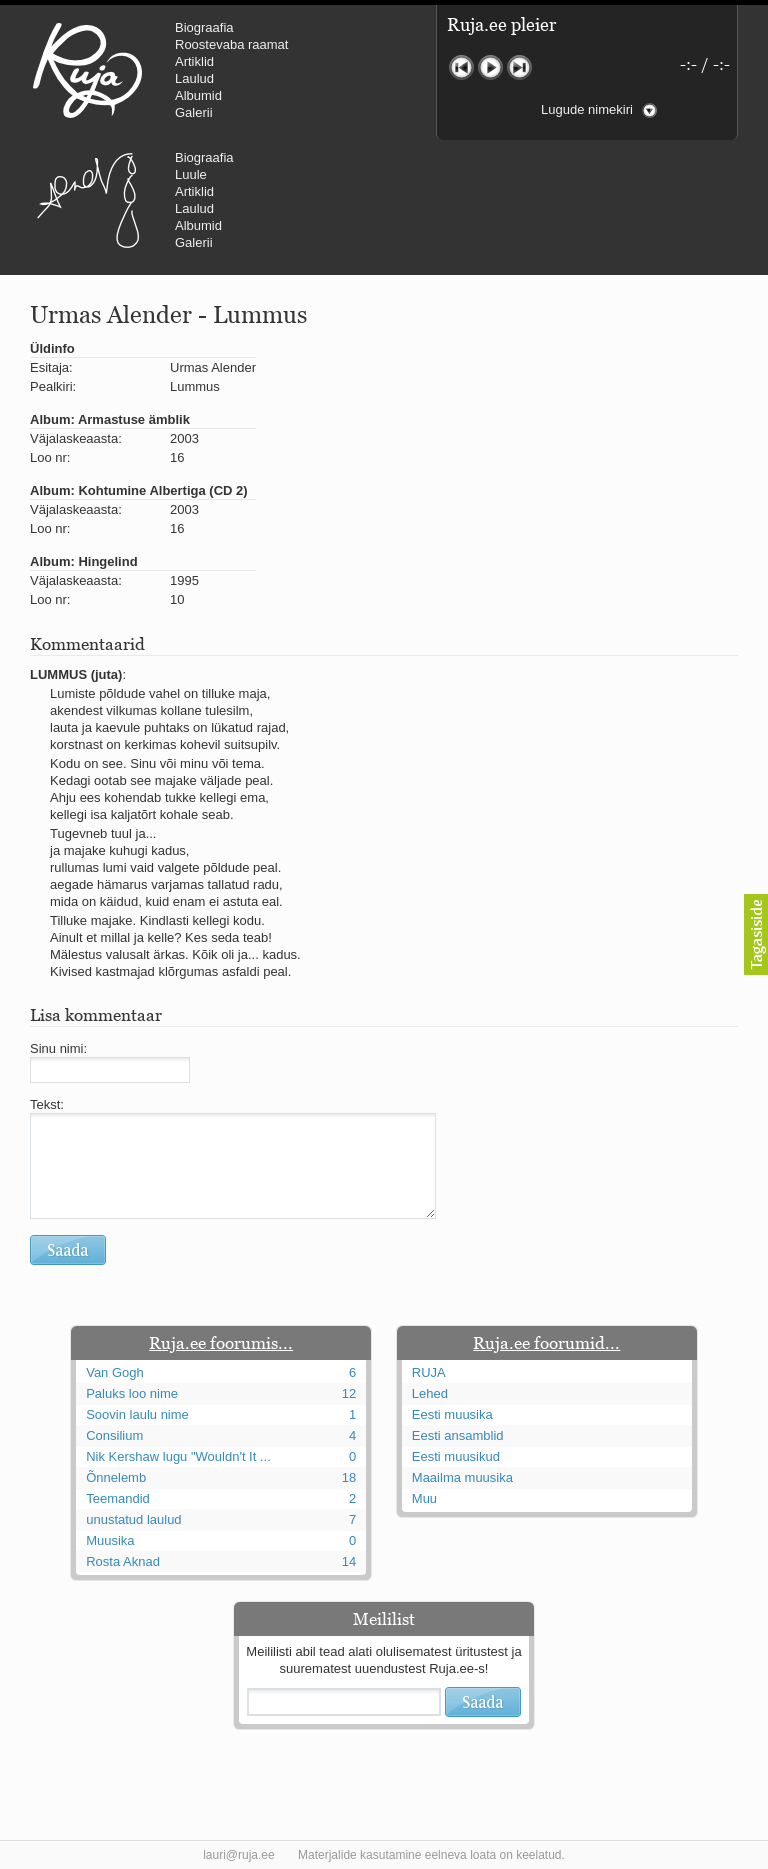 Image resolution: width=768 pixels, height=1869 pixels. What do you see at coordinates (456, 1456) in the screenshot?
I see `Eesti muusikud` at bounding box center [456, 1456].